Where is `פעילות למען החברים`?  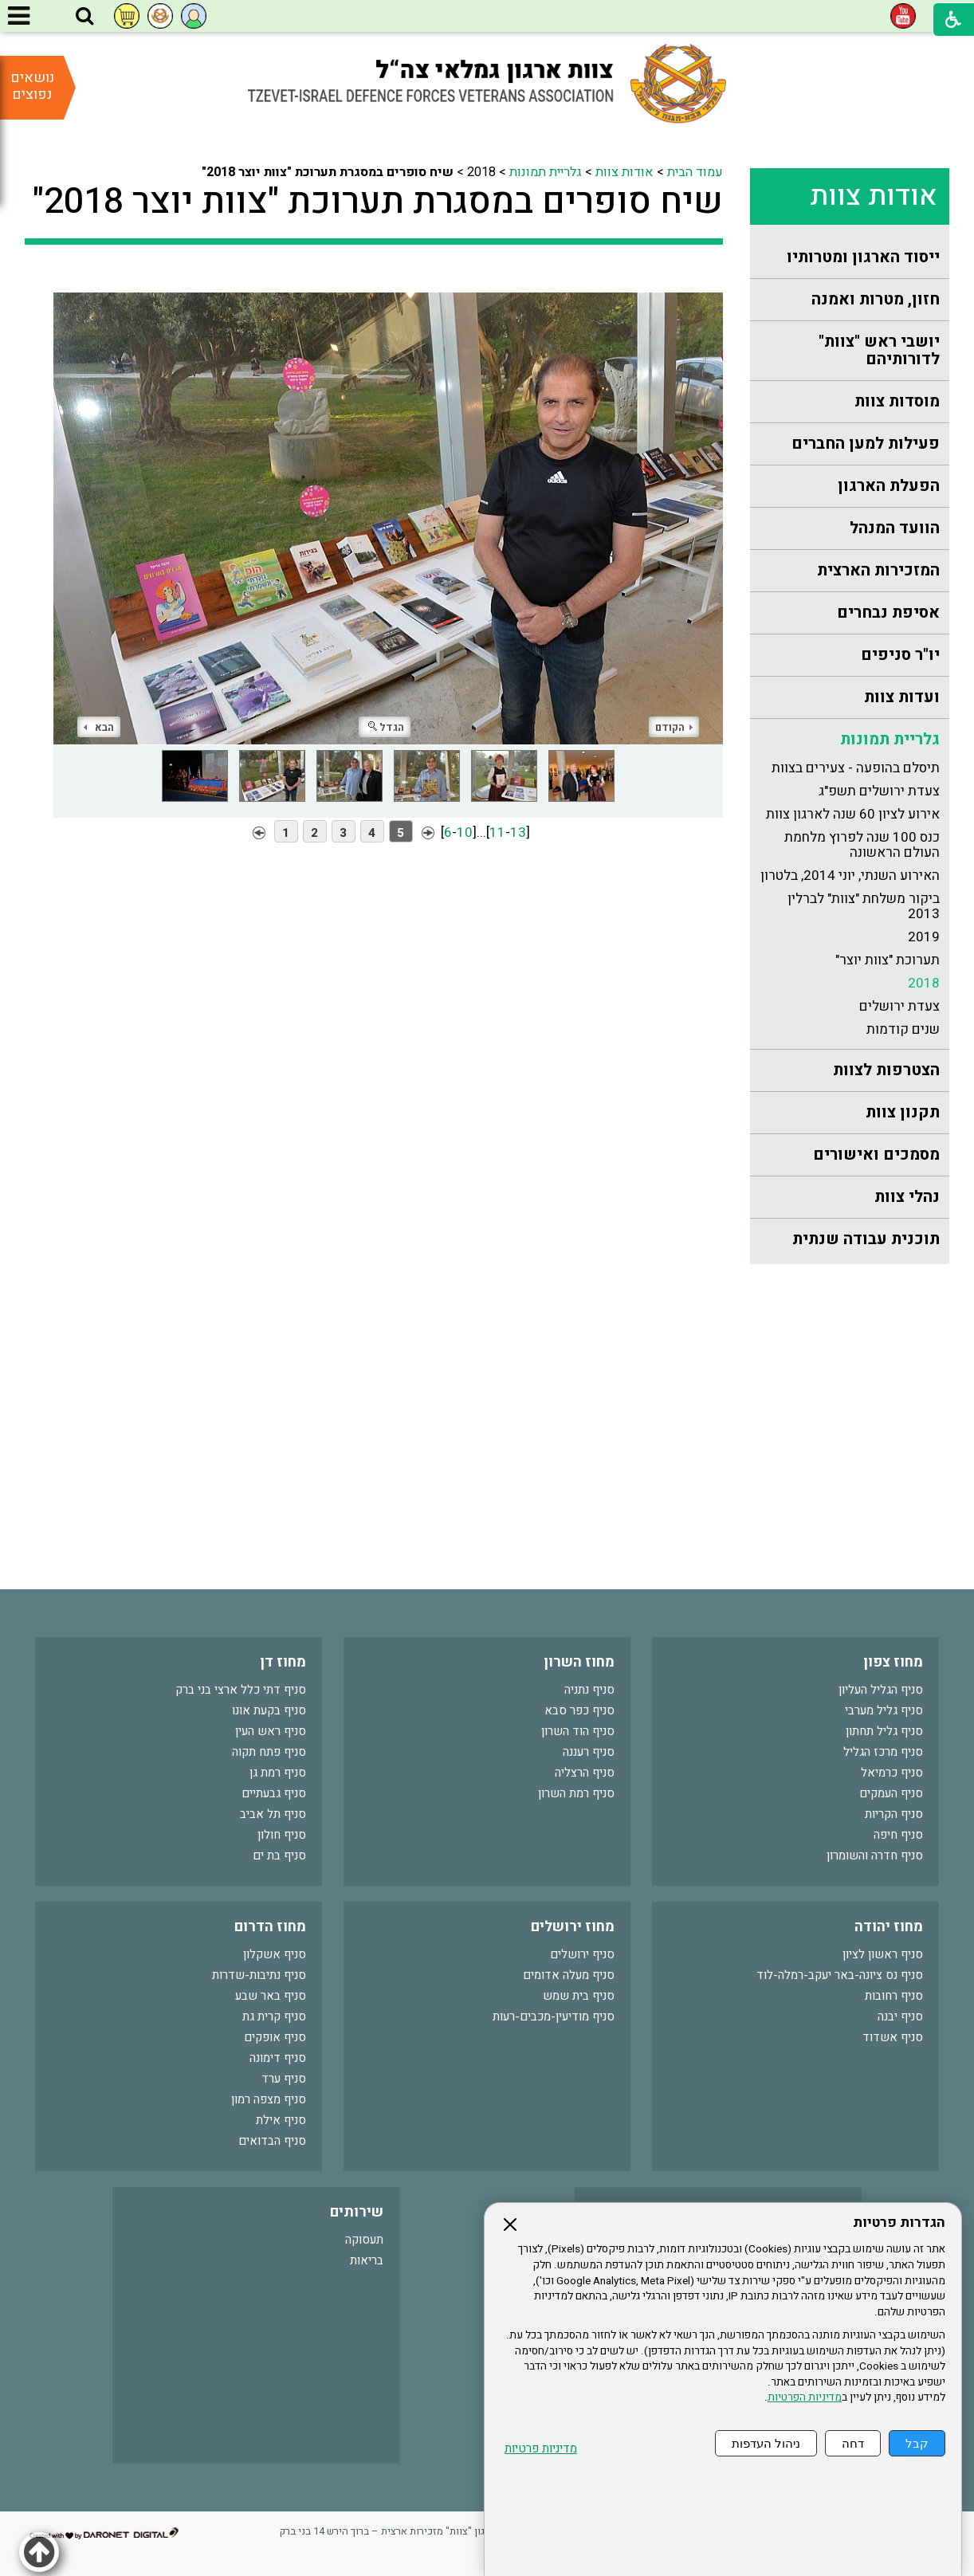 פעילות למען החברים is located at coordinates (865, 443).